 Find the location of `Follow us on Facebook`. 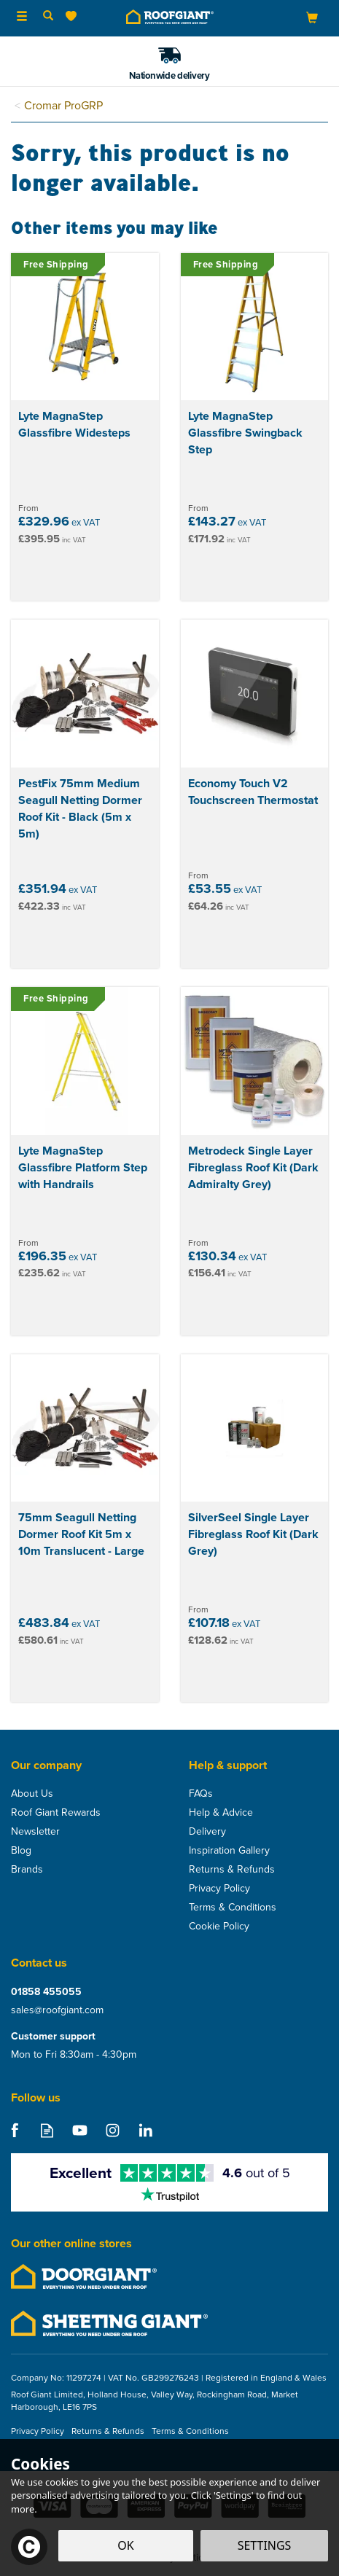

Follow us on Facebook is located at coordinates (14, 2130).